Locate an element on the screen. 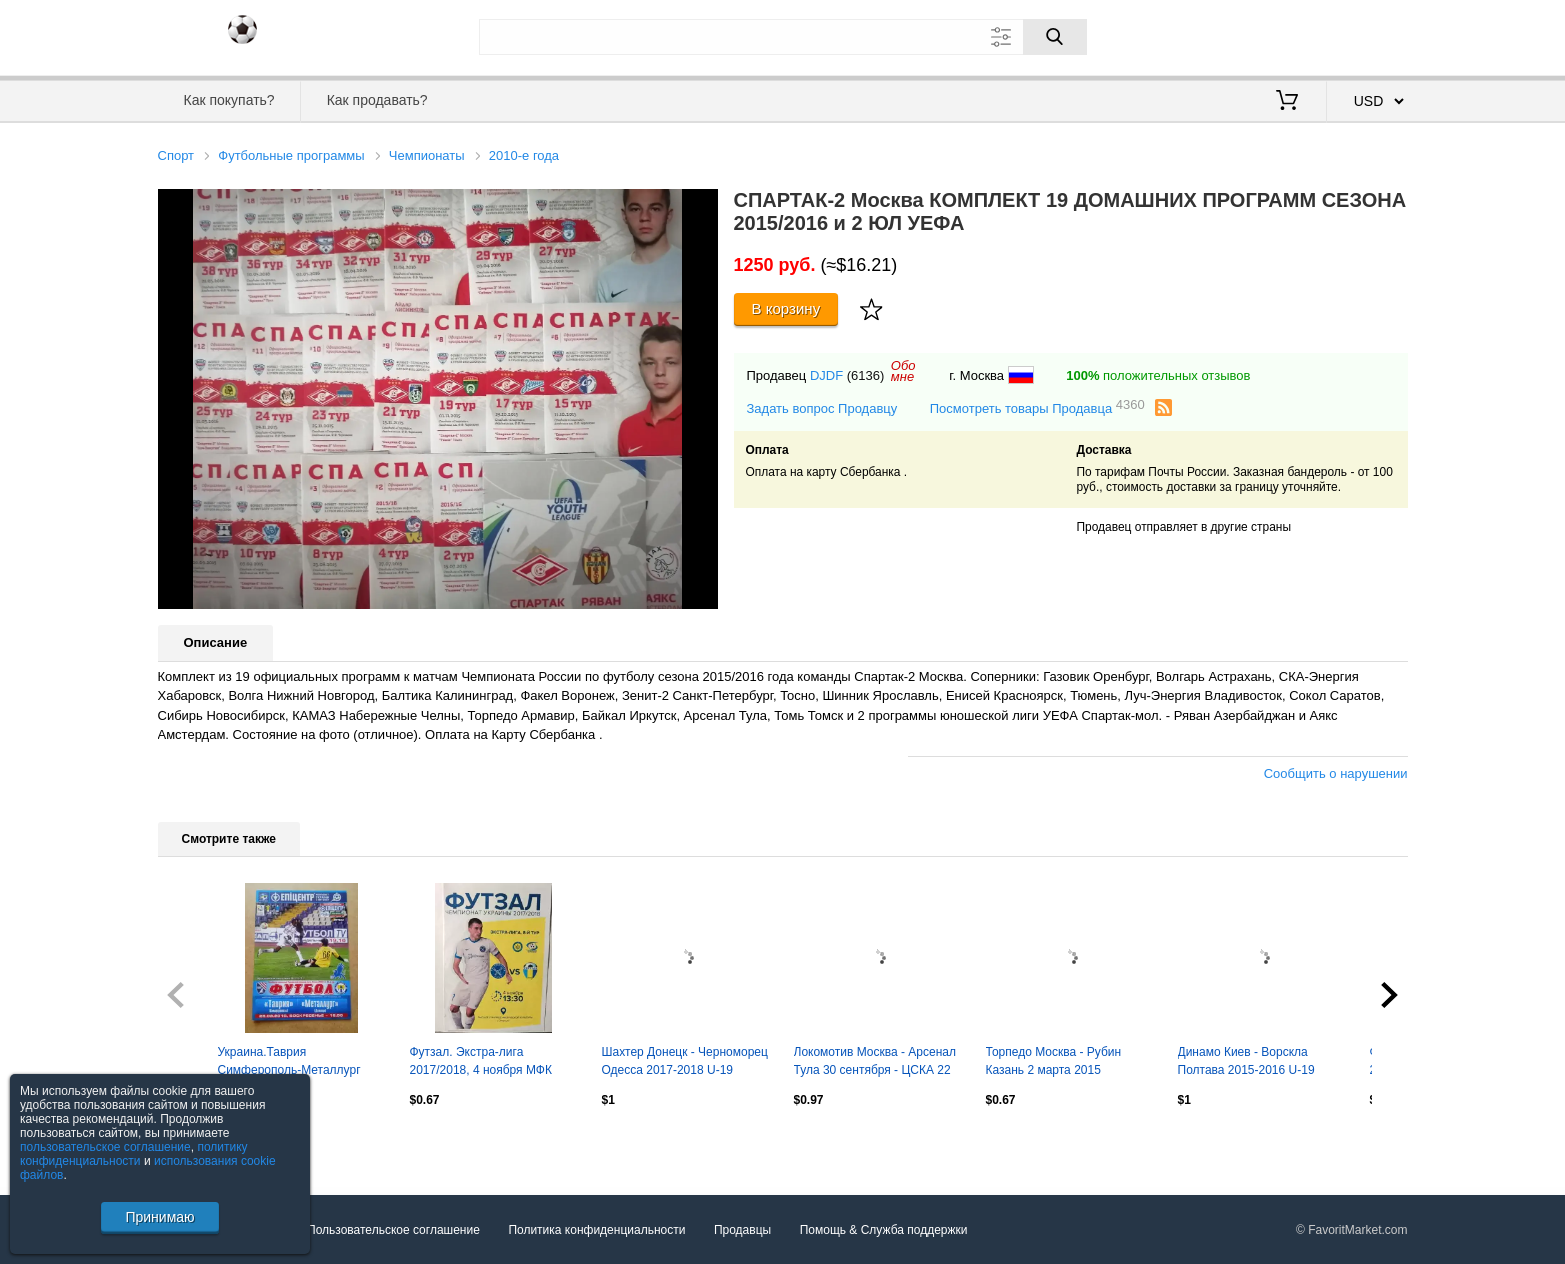 This screenshot has height=1264, width=1565. Регистрация is located at coordinates (1367, 35).